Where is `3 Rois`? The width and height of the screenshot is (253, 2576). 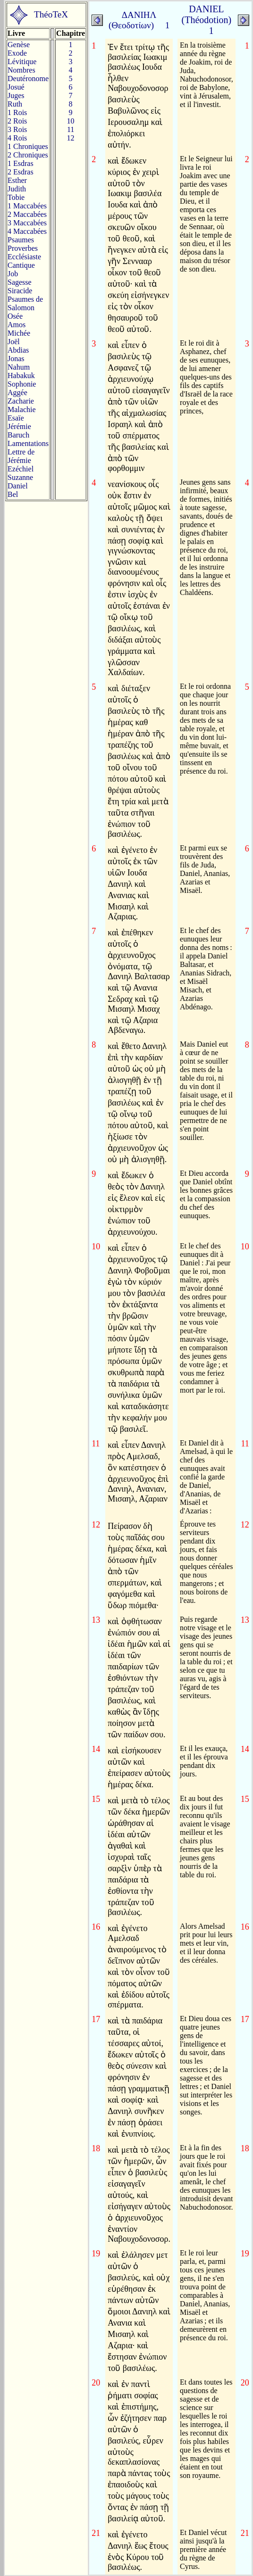
3 Rois is located at coordinates (17, 129).